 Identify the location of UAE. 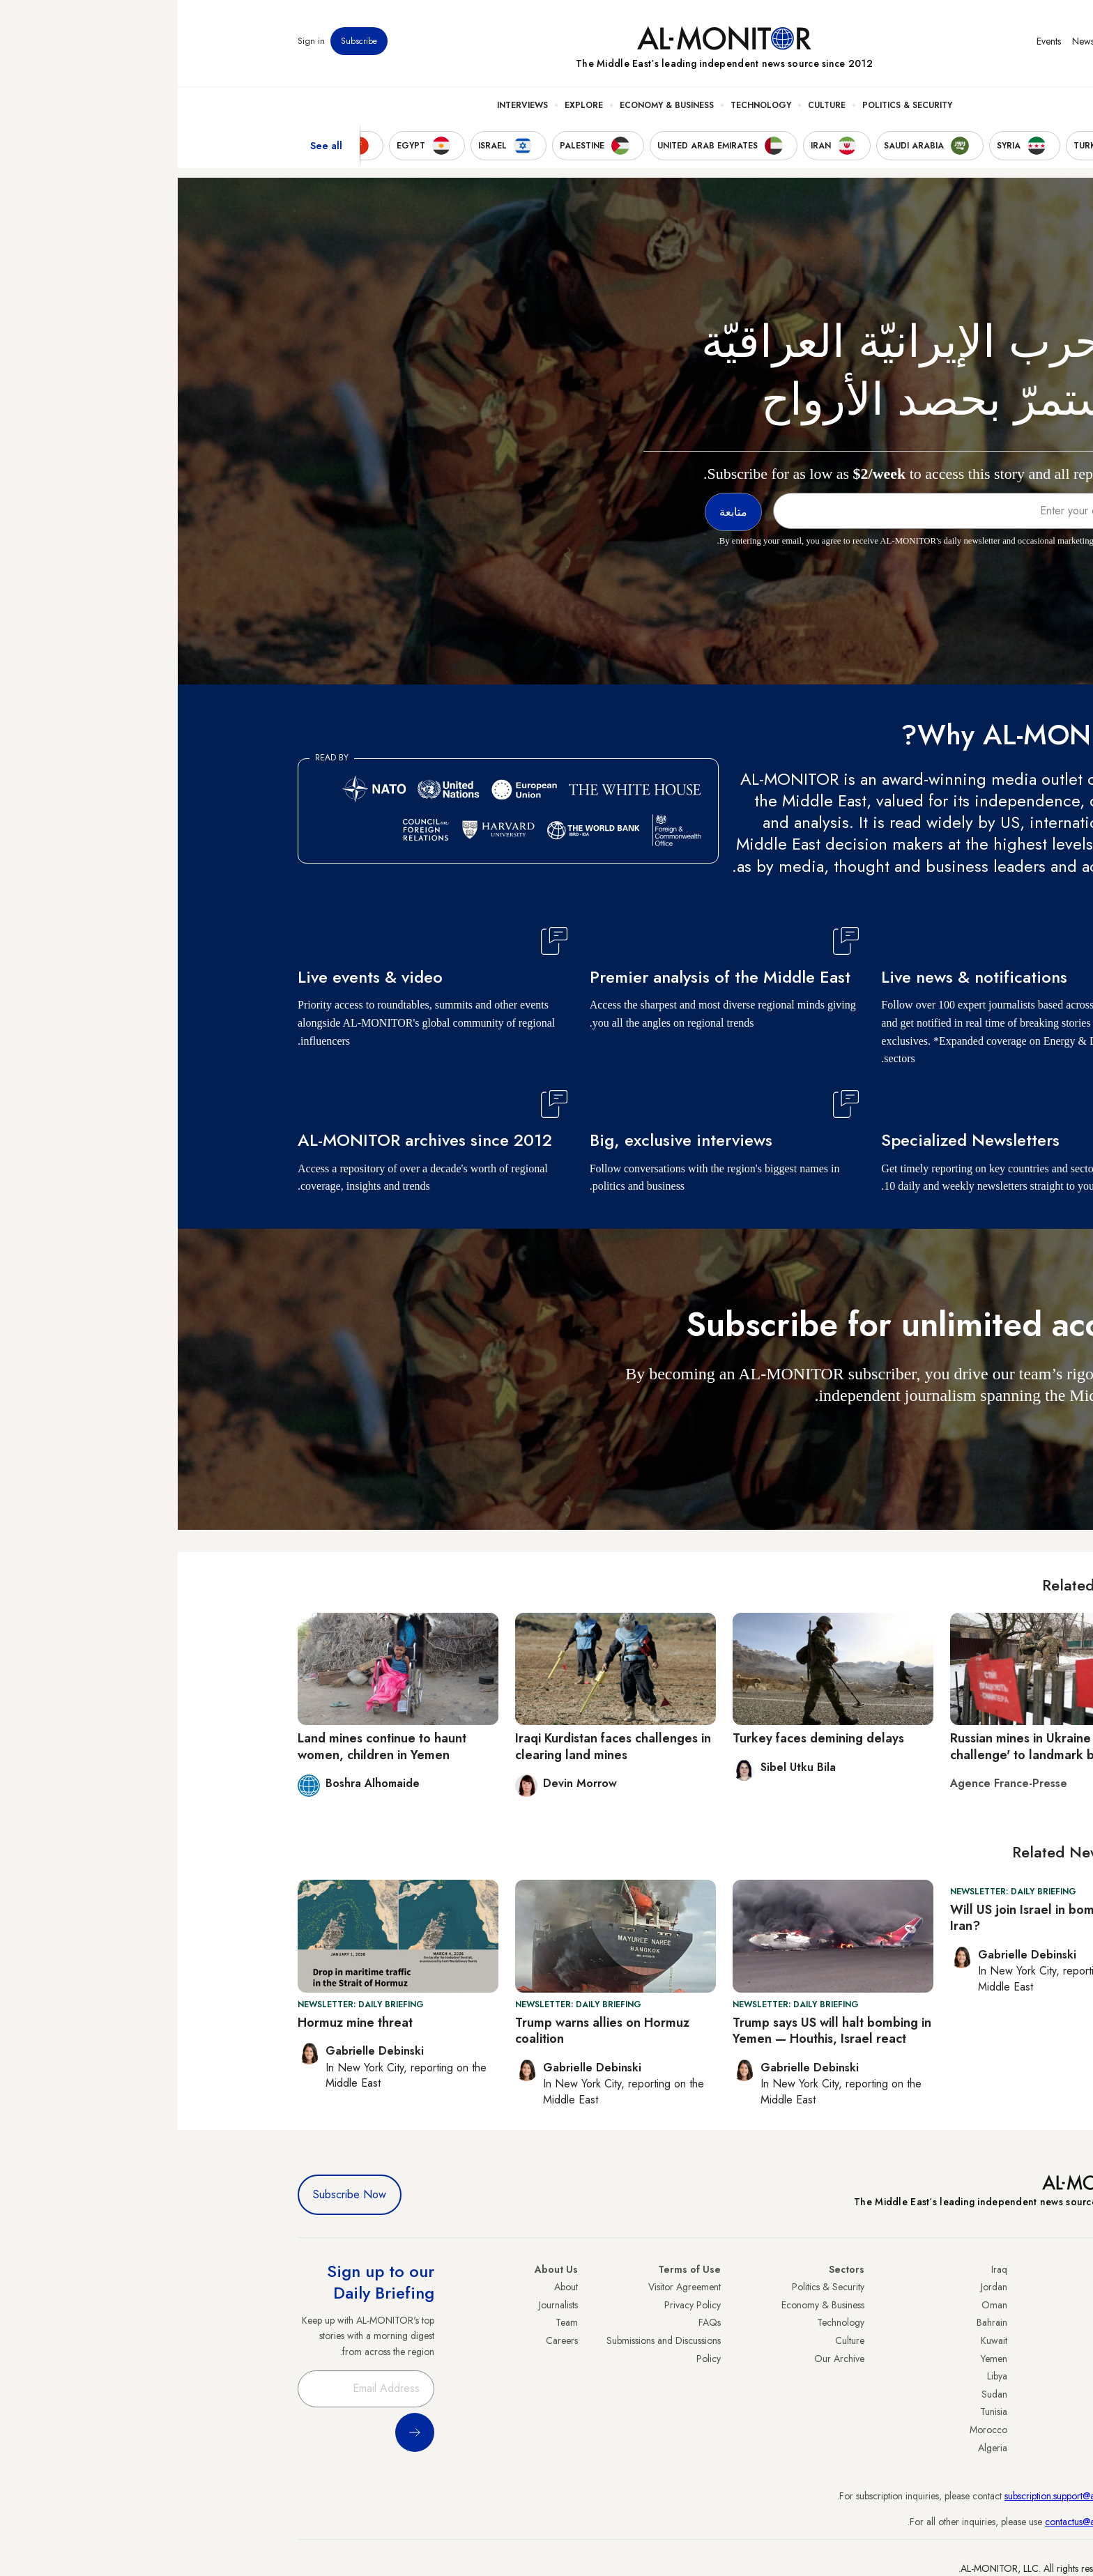
(964, 2340).